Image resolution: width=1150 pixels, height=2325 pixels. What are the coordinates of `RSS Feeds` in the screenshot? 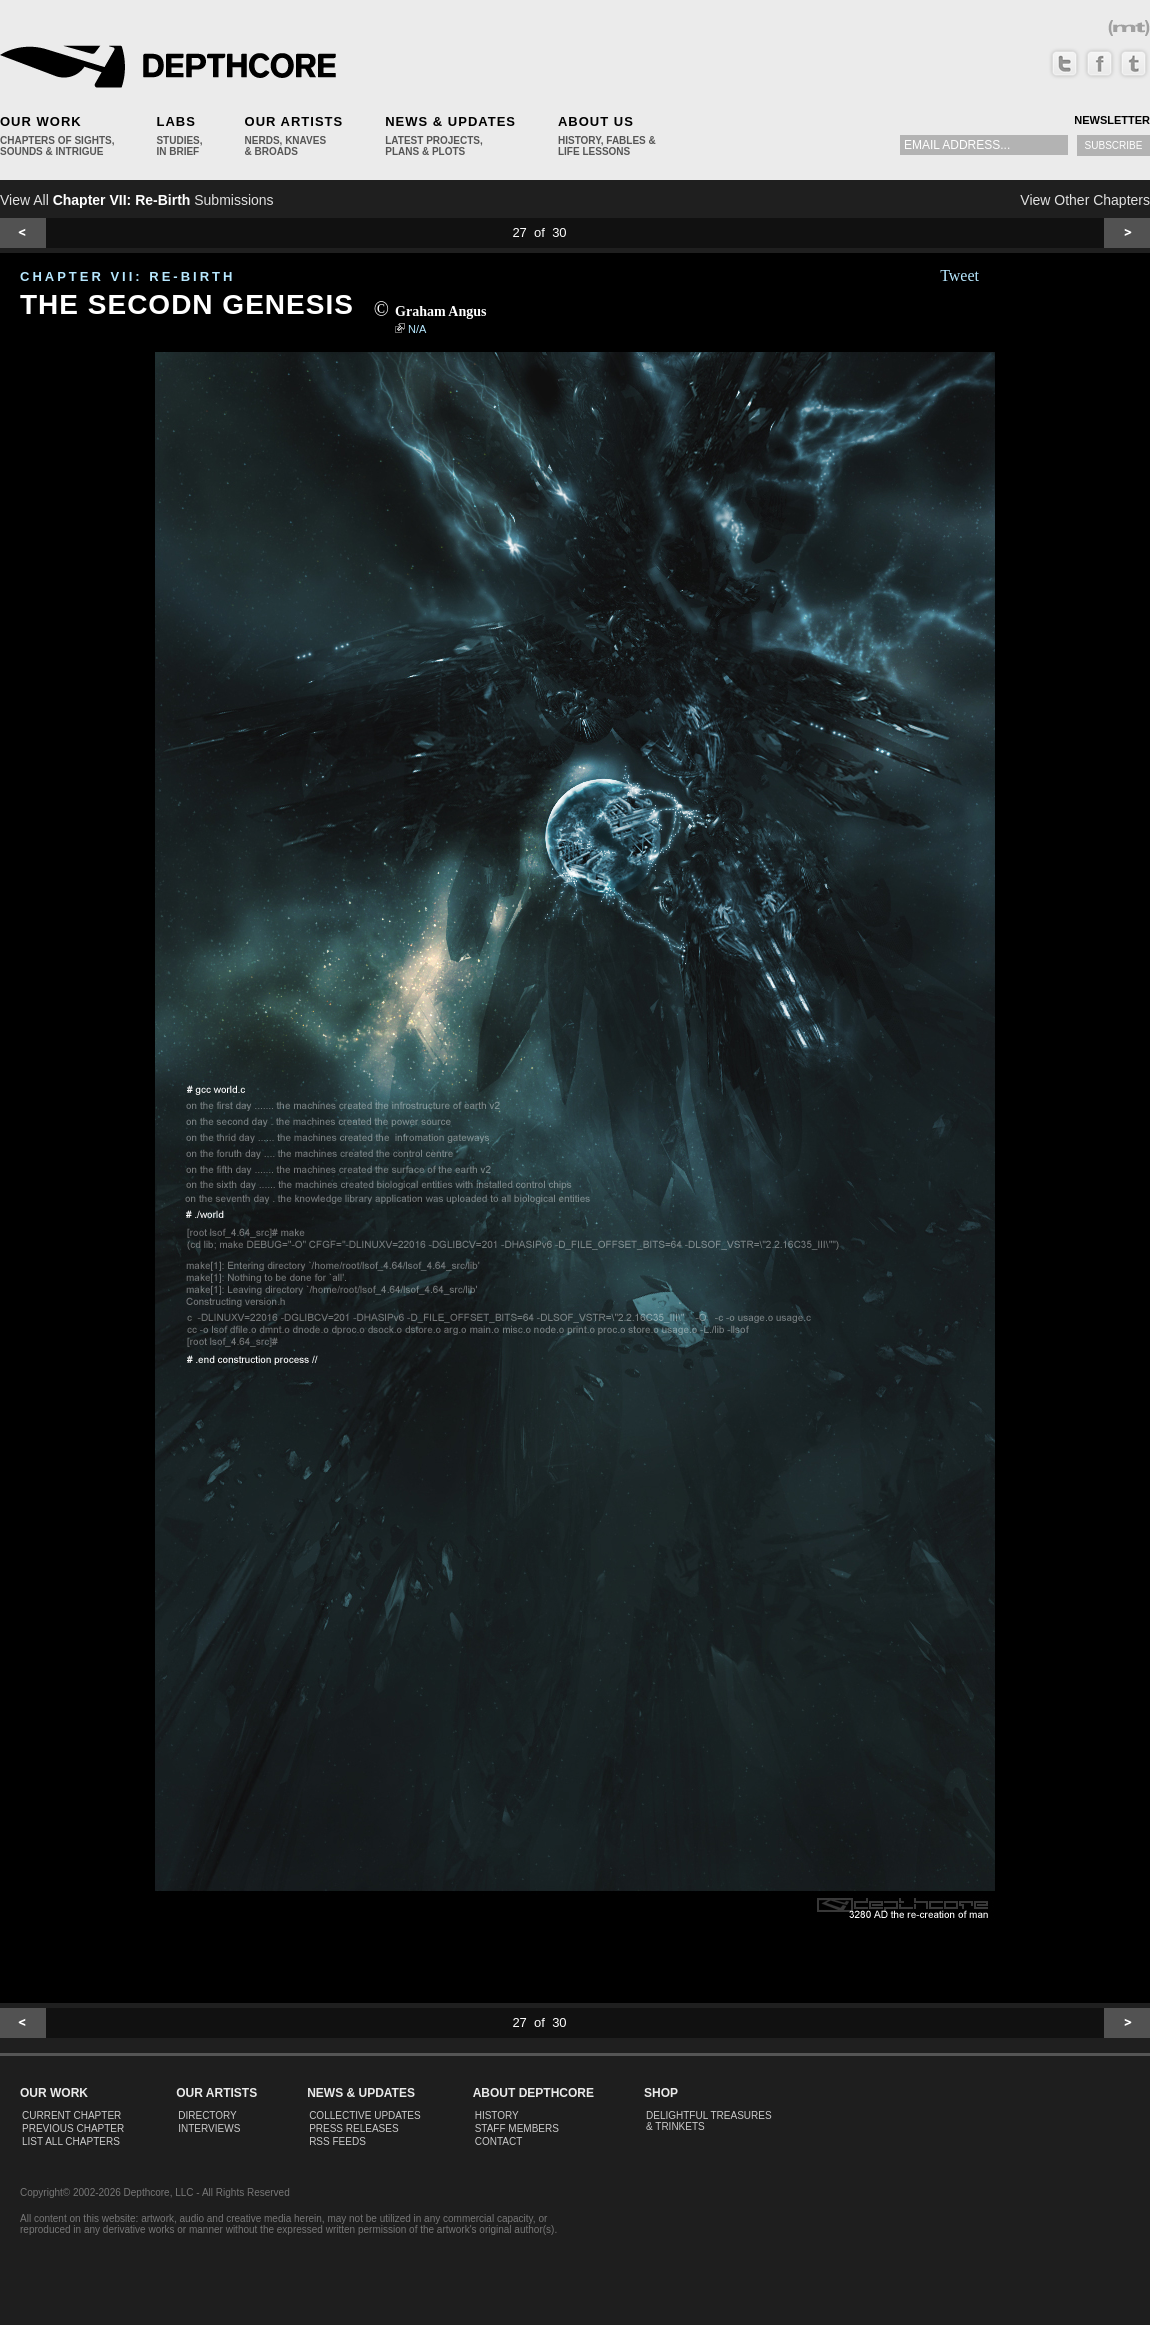 It's located at (337, 2141).